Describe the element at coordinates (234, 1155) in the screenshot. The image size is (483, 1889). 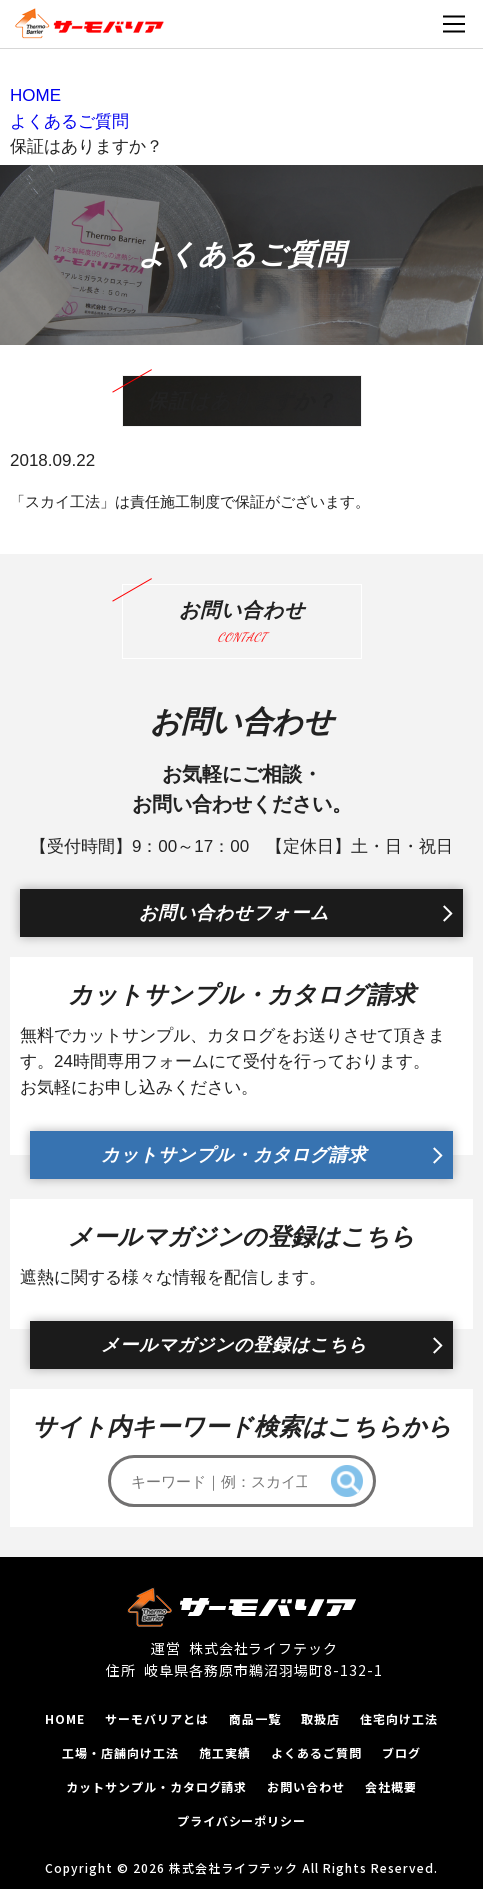
I see `カットサンプル・カタログ請求` at that location.